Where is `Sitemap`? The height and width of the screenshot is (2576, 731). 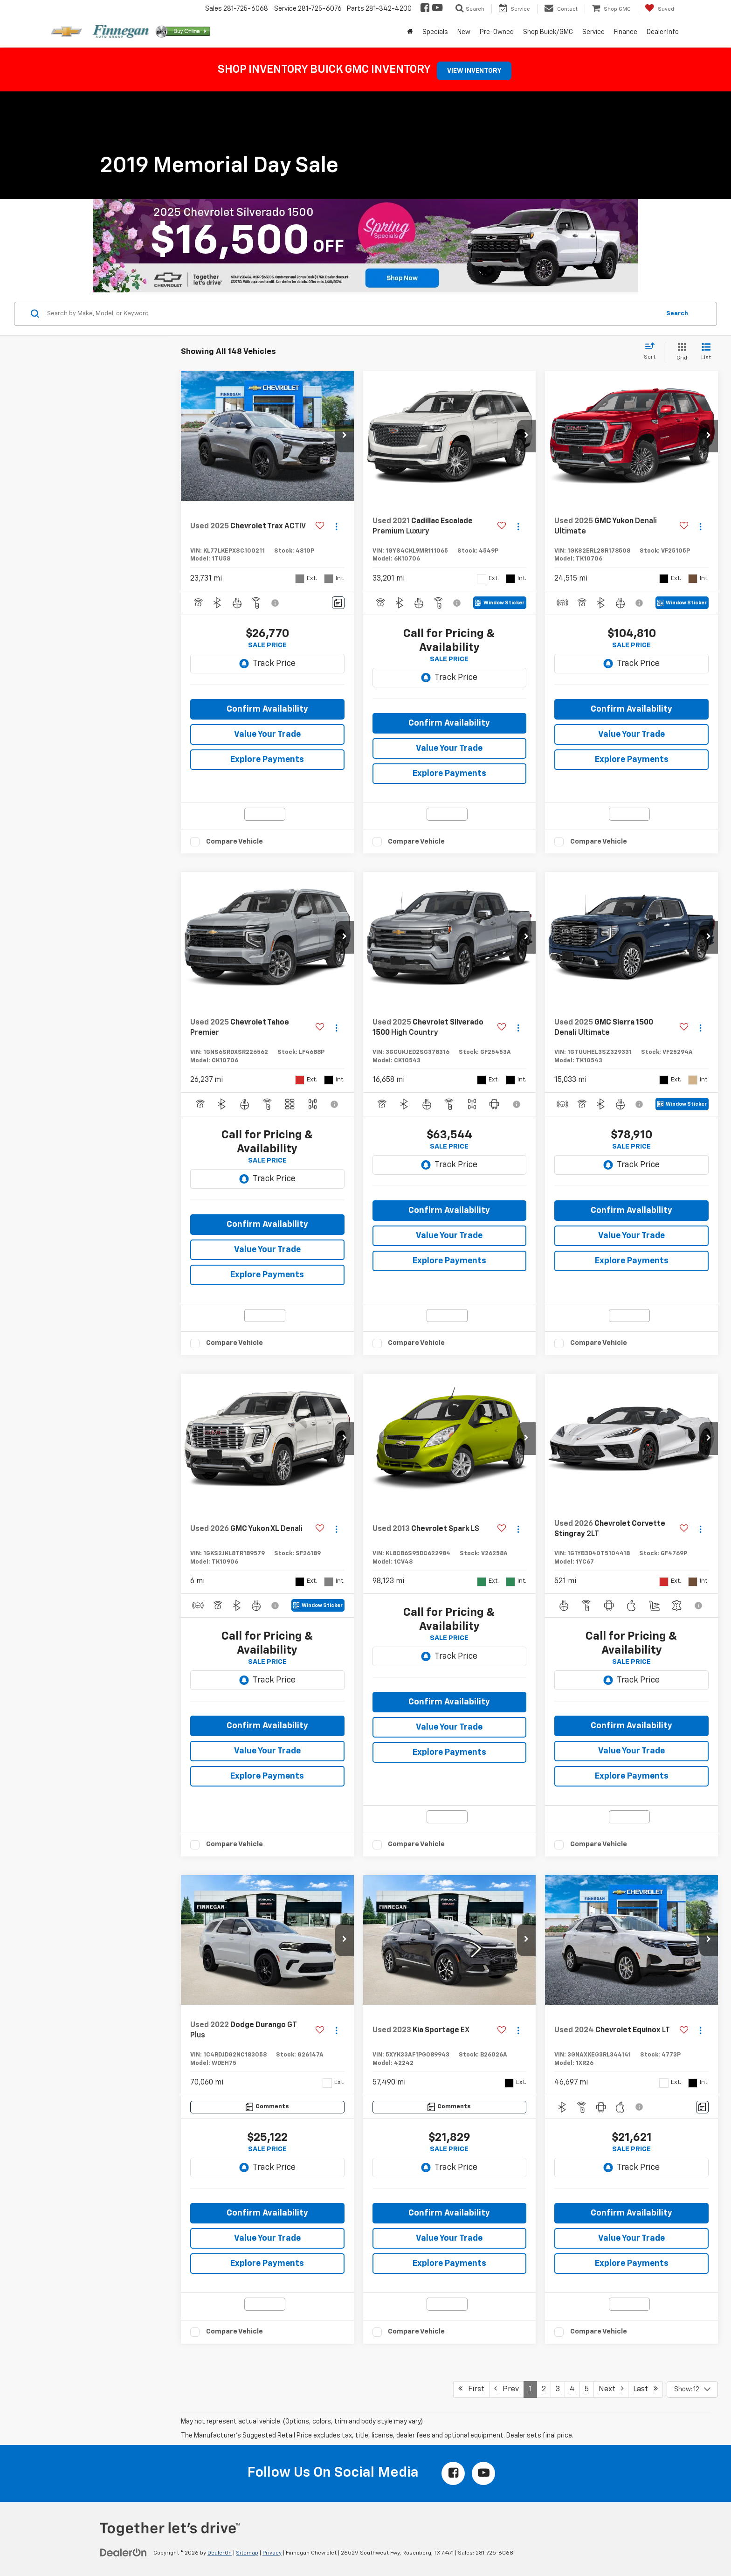
Sitemap is located at coordinates (247, 2553).